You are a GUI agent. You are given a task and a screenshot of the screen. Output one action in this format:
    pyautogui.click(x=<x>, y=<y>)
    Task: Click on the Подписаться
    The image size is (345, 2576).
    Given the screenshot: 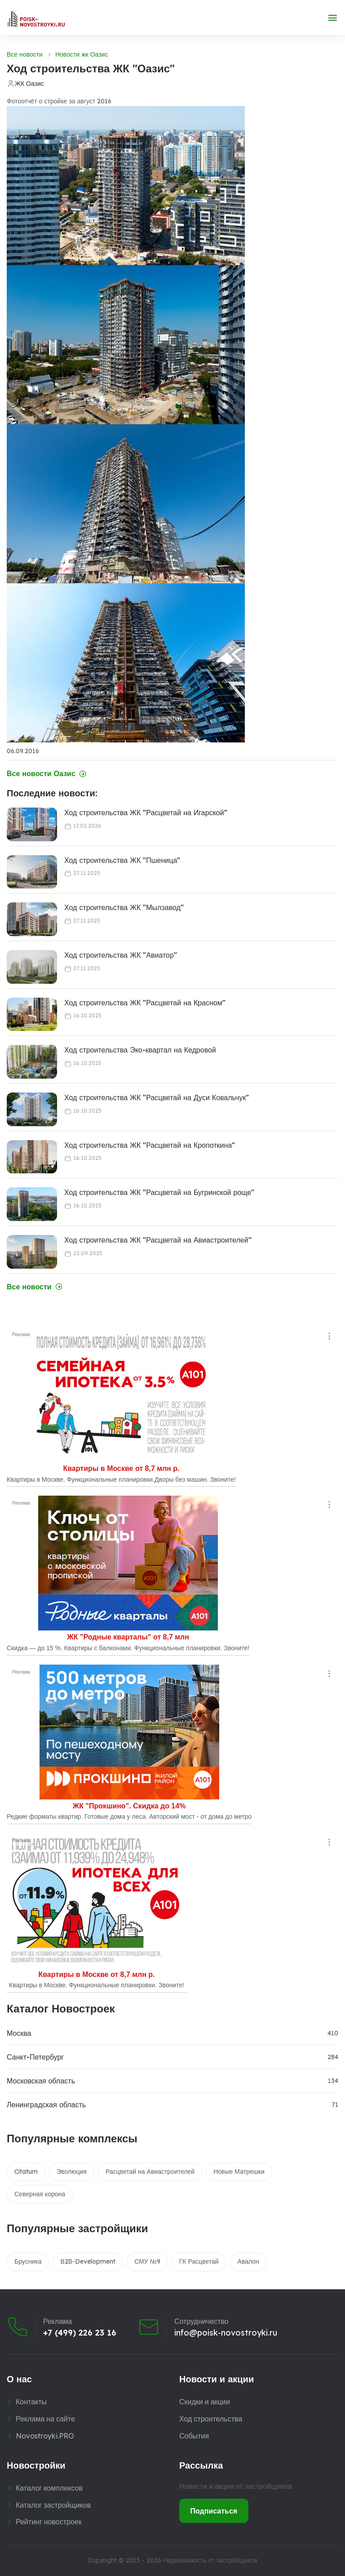 What is the action you would take?
    pyautogui.click(x=214, y=2510)
    